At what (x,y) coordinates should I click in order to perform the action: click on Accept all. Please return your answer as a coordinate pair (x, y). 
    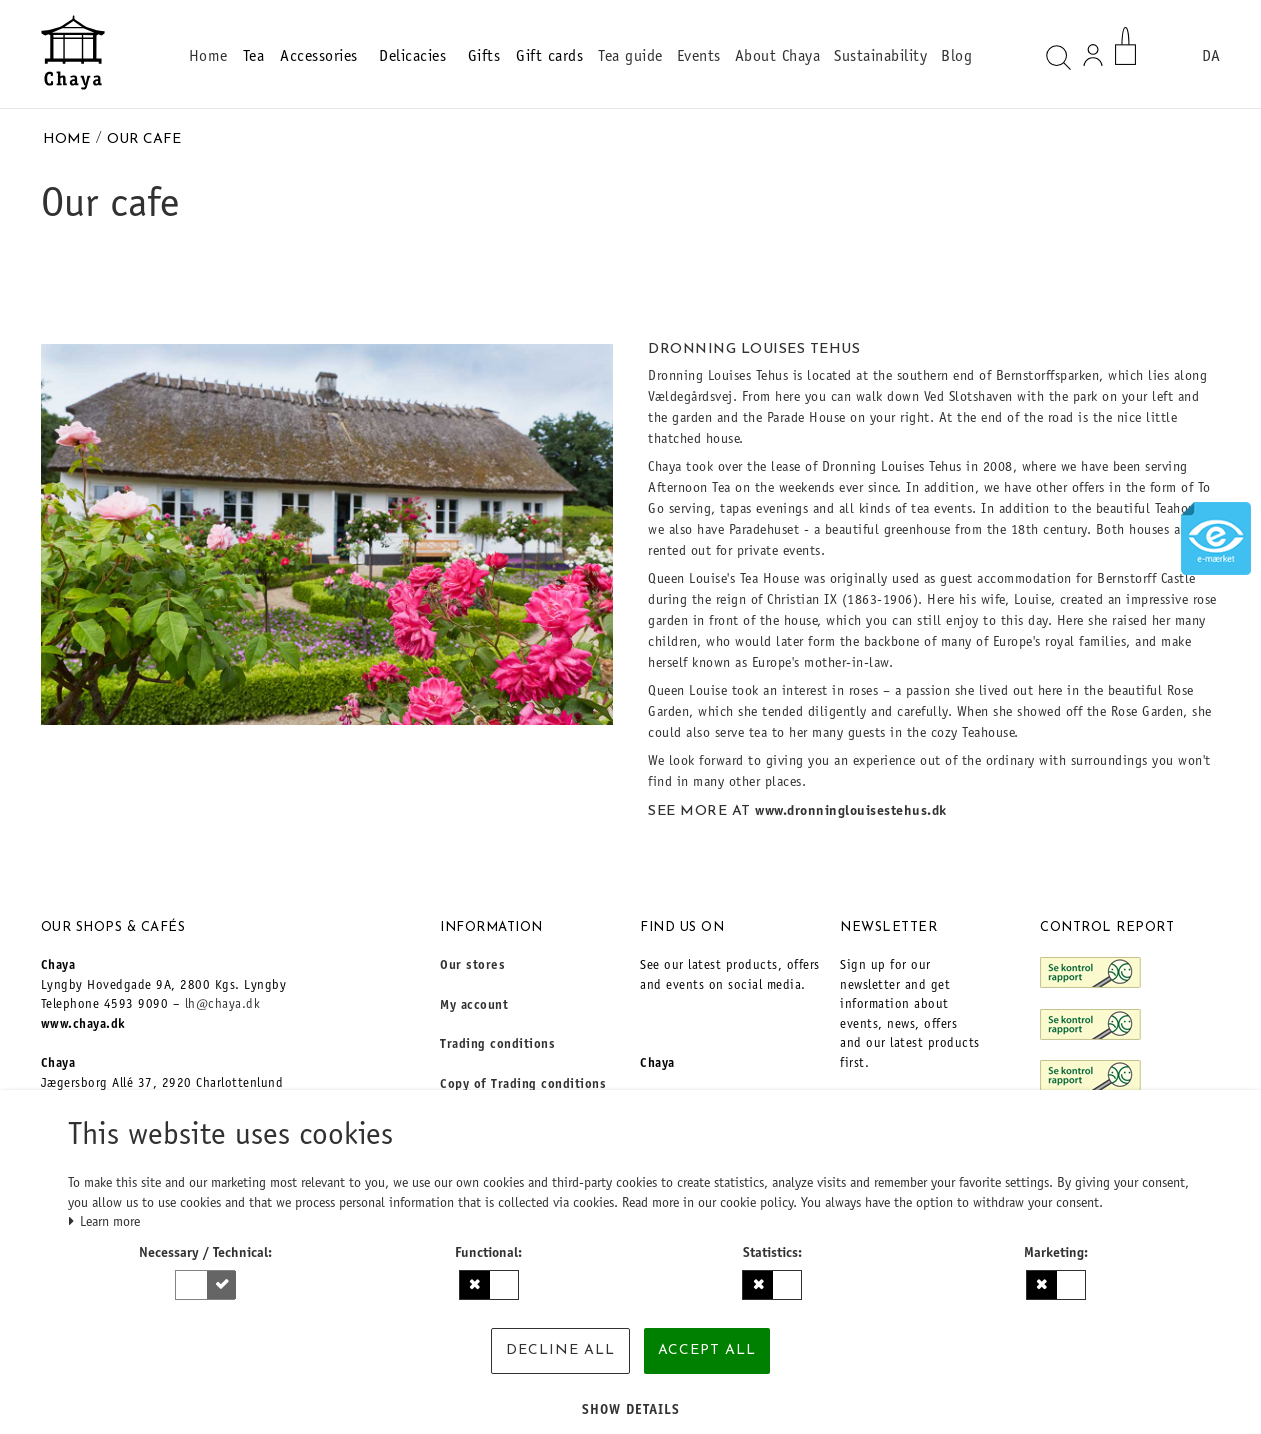
    Looking at the image, I should click on (707, 1350).